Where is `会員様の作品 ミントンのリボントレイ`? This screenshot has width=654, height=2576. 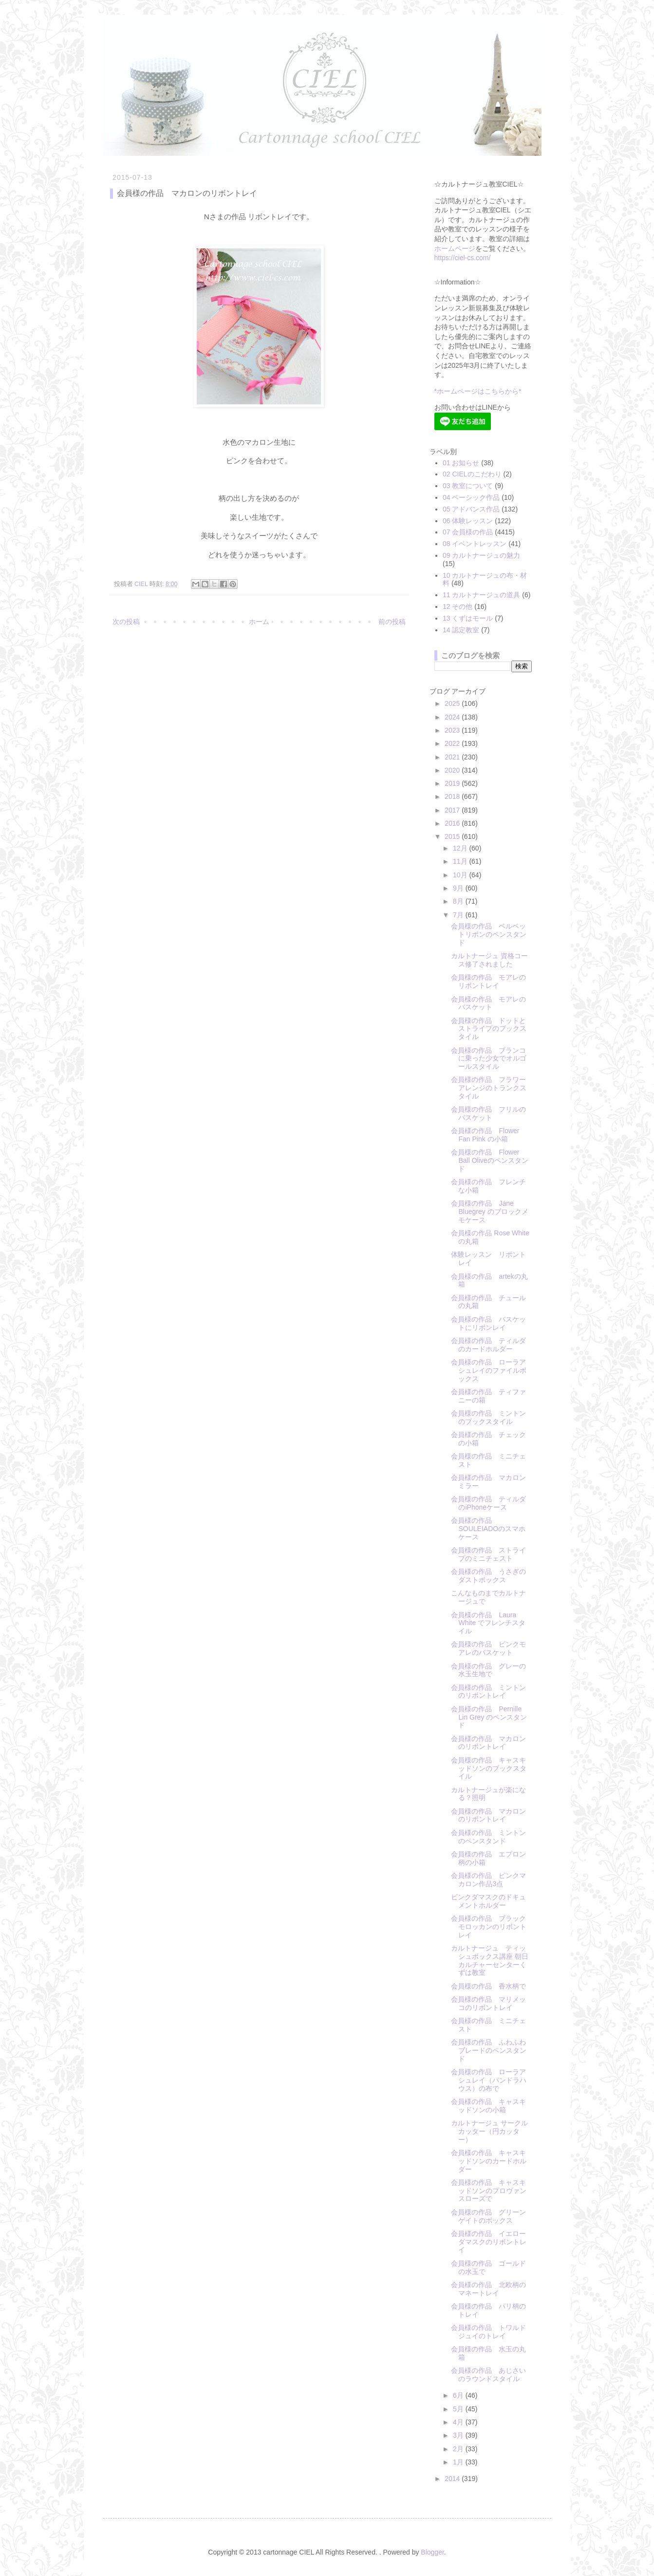
会員様の作品 ミントンのリボントレイ is located at coordinates (488, 1692).